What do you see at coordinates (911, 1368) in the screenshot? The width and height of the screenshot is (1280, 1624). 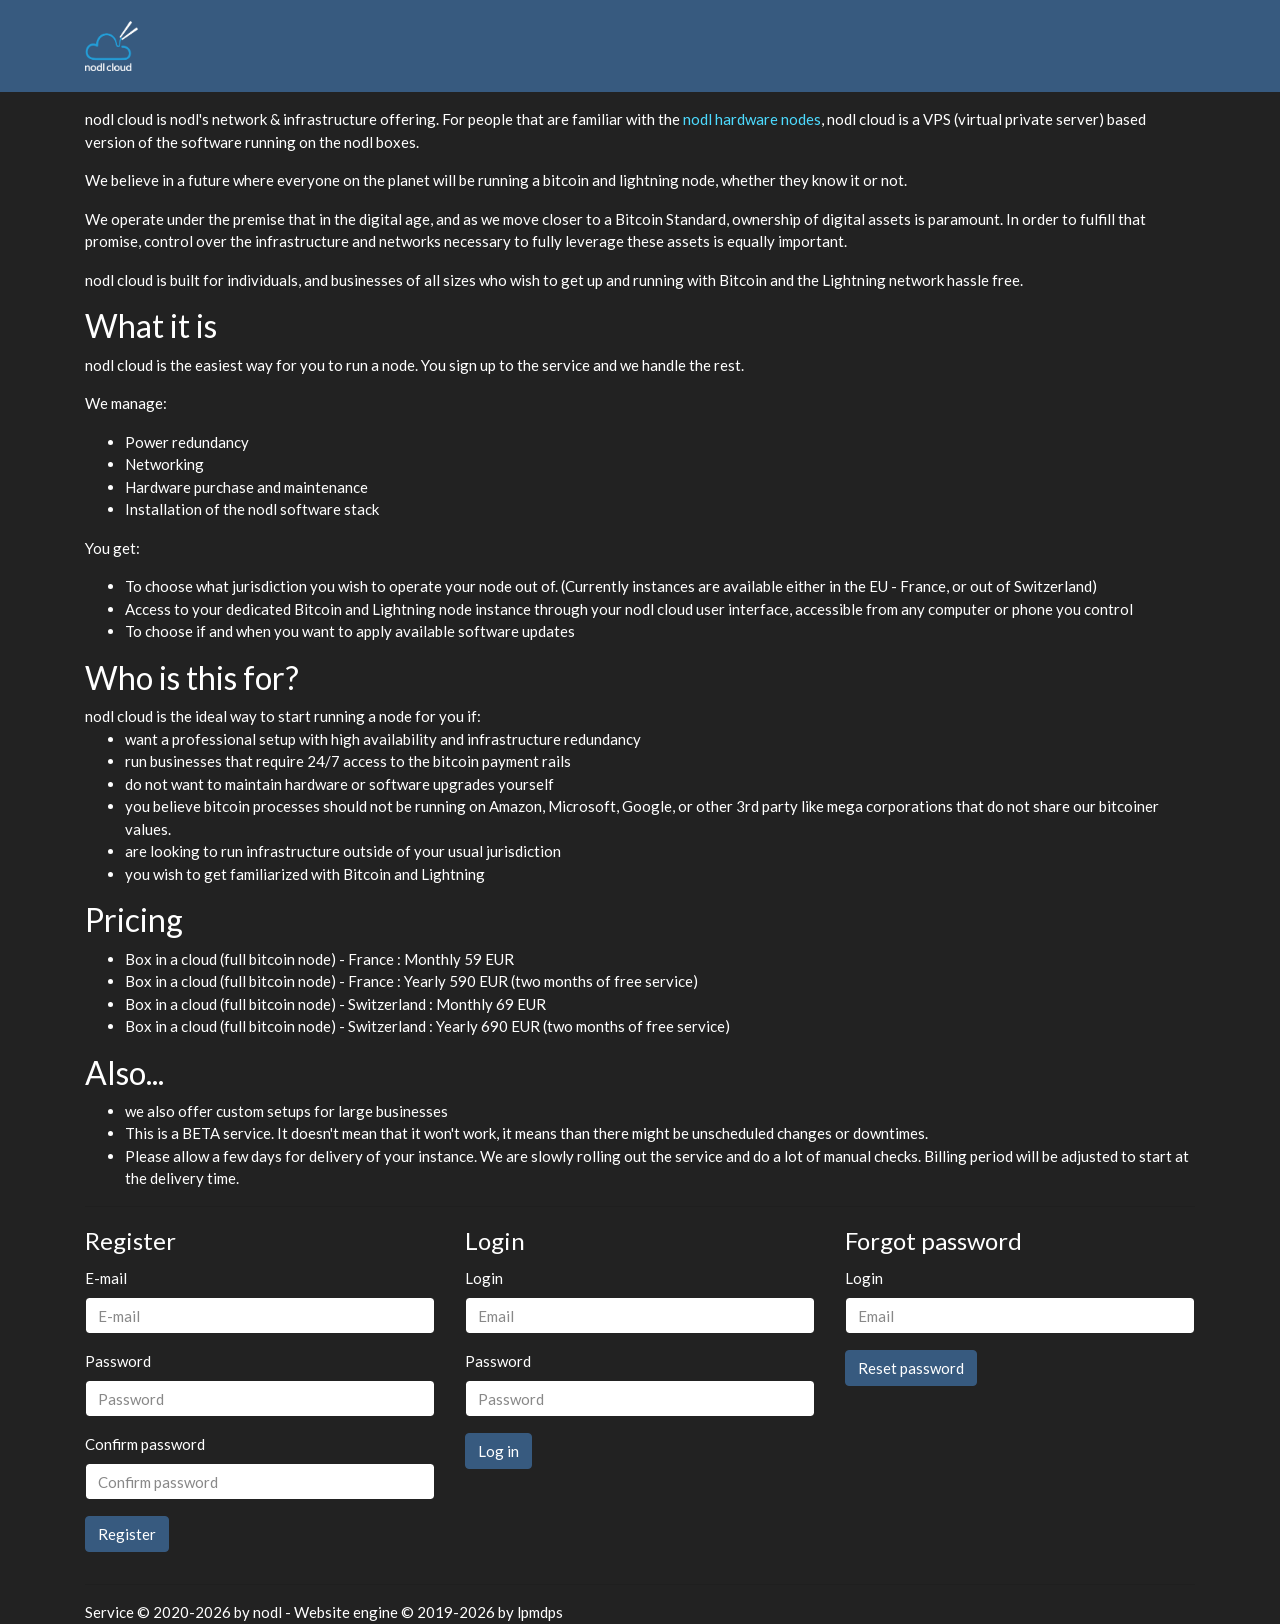 I see `Reset password` at bounding box center [911, 1368].